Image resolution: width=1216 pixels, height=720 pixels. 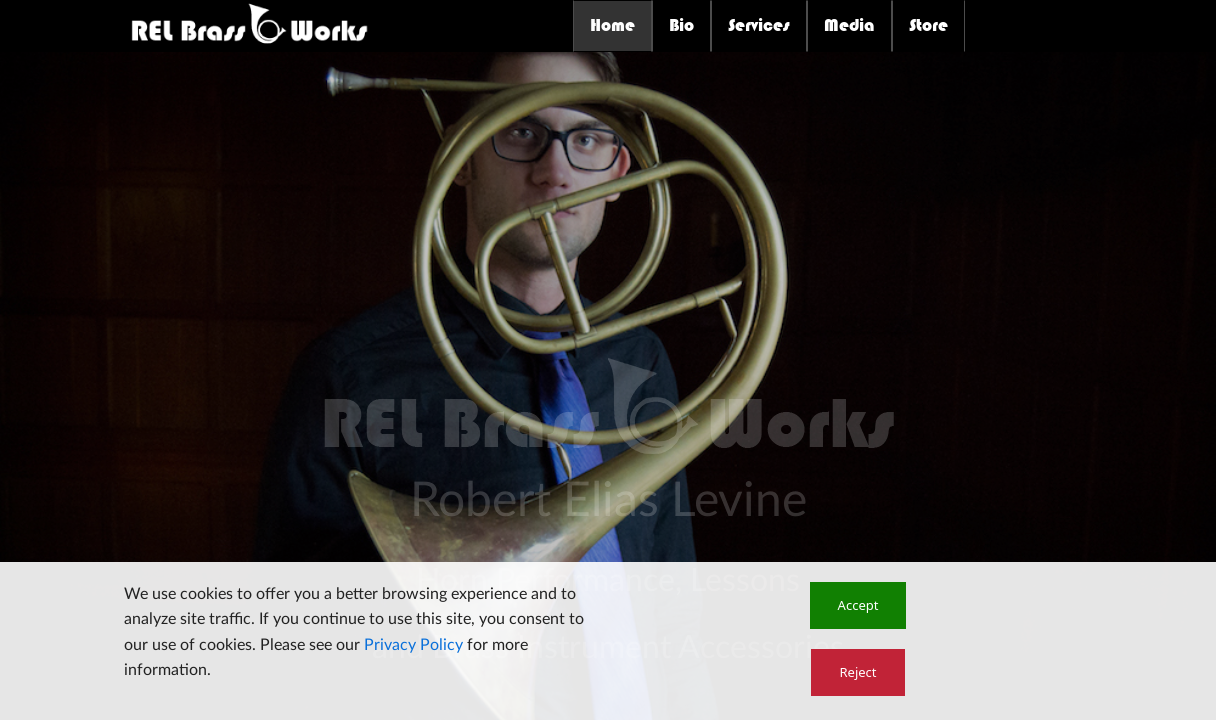 I want to click on Bio, so click(x=681, y=25).